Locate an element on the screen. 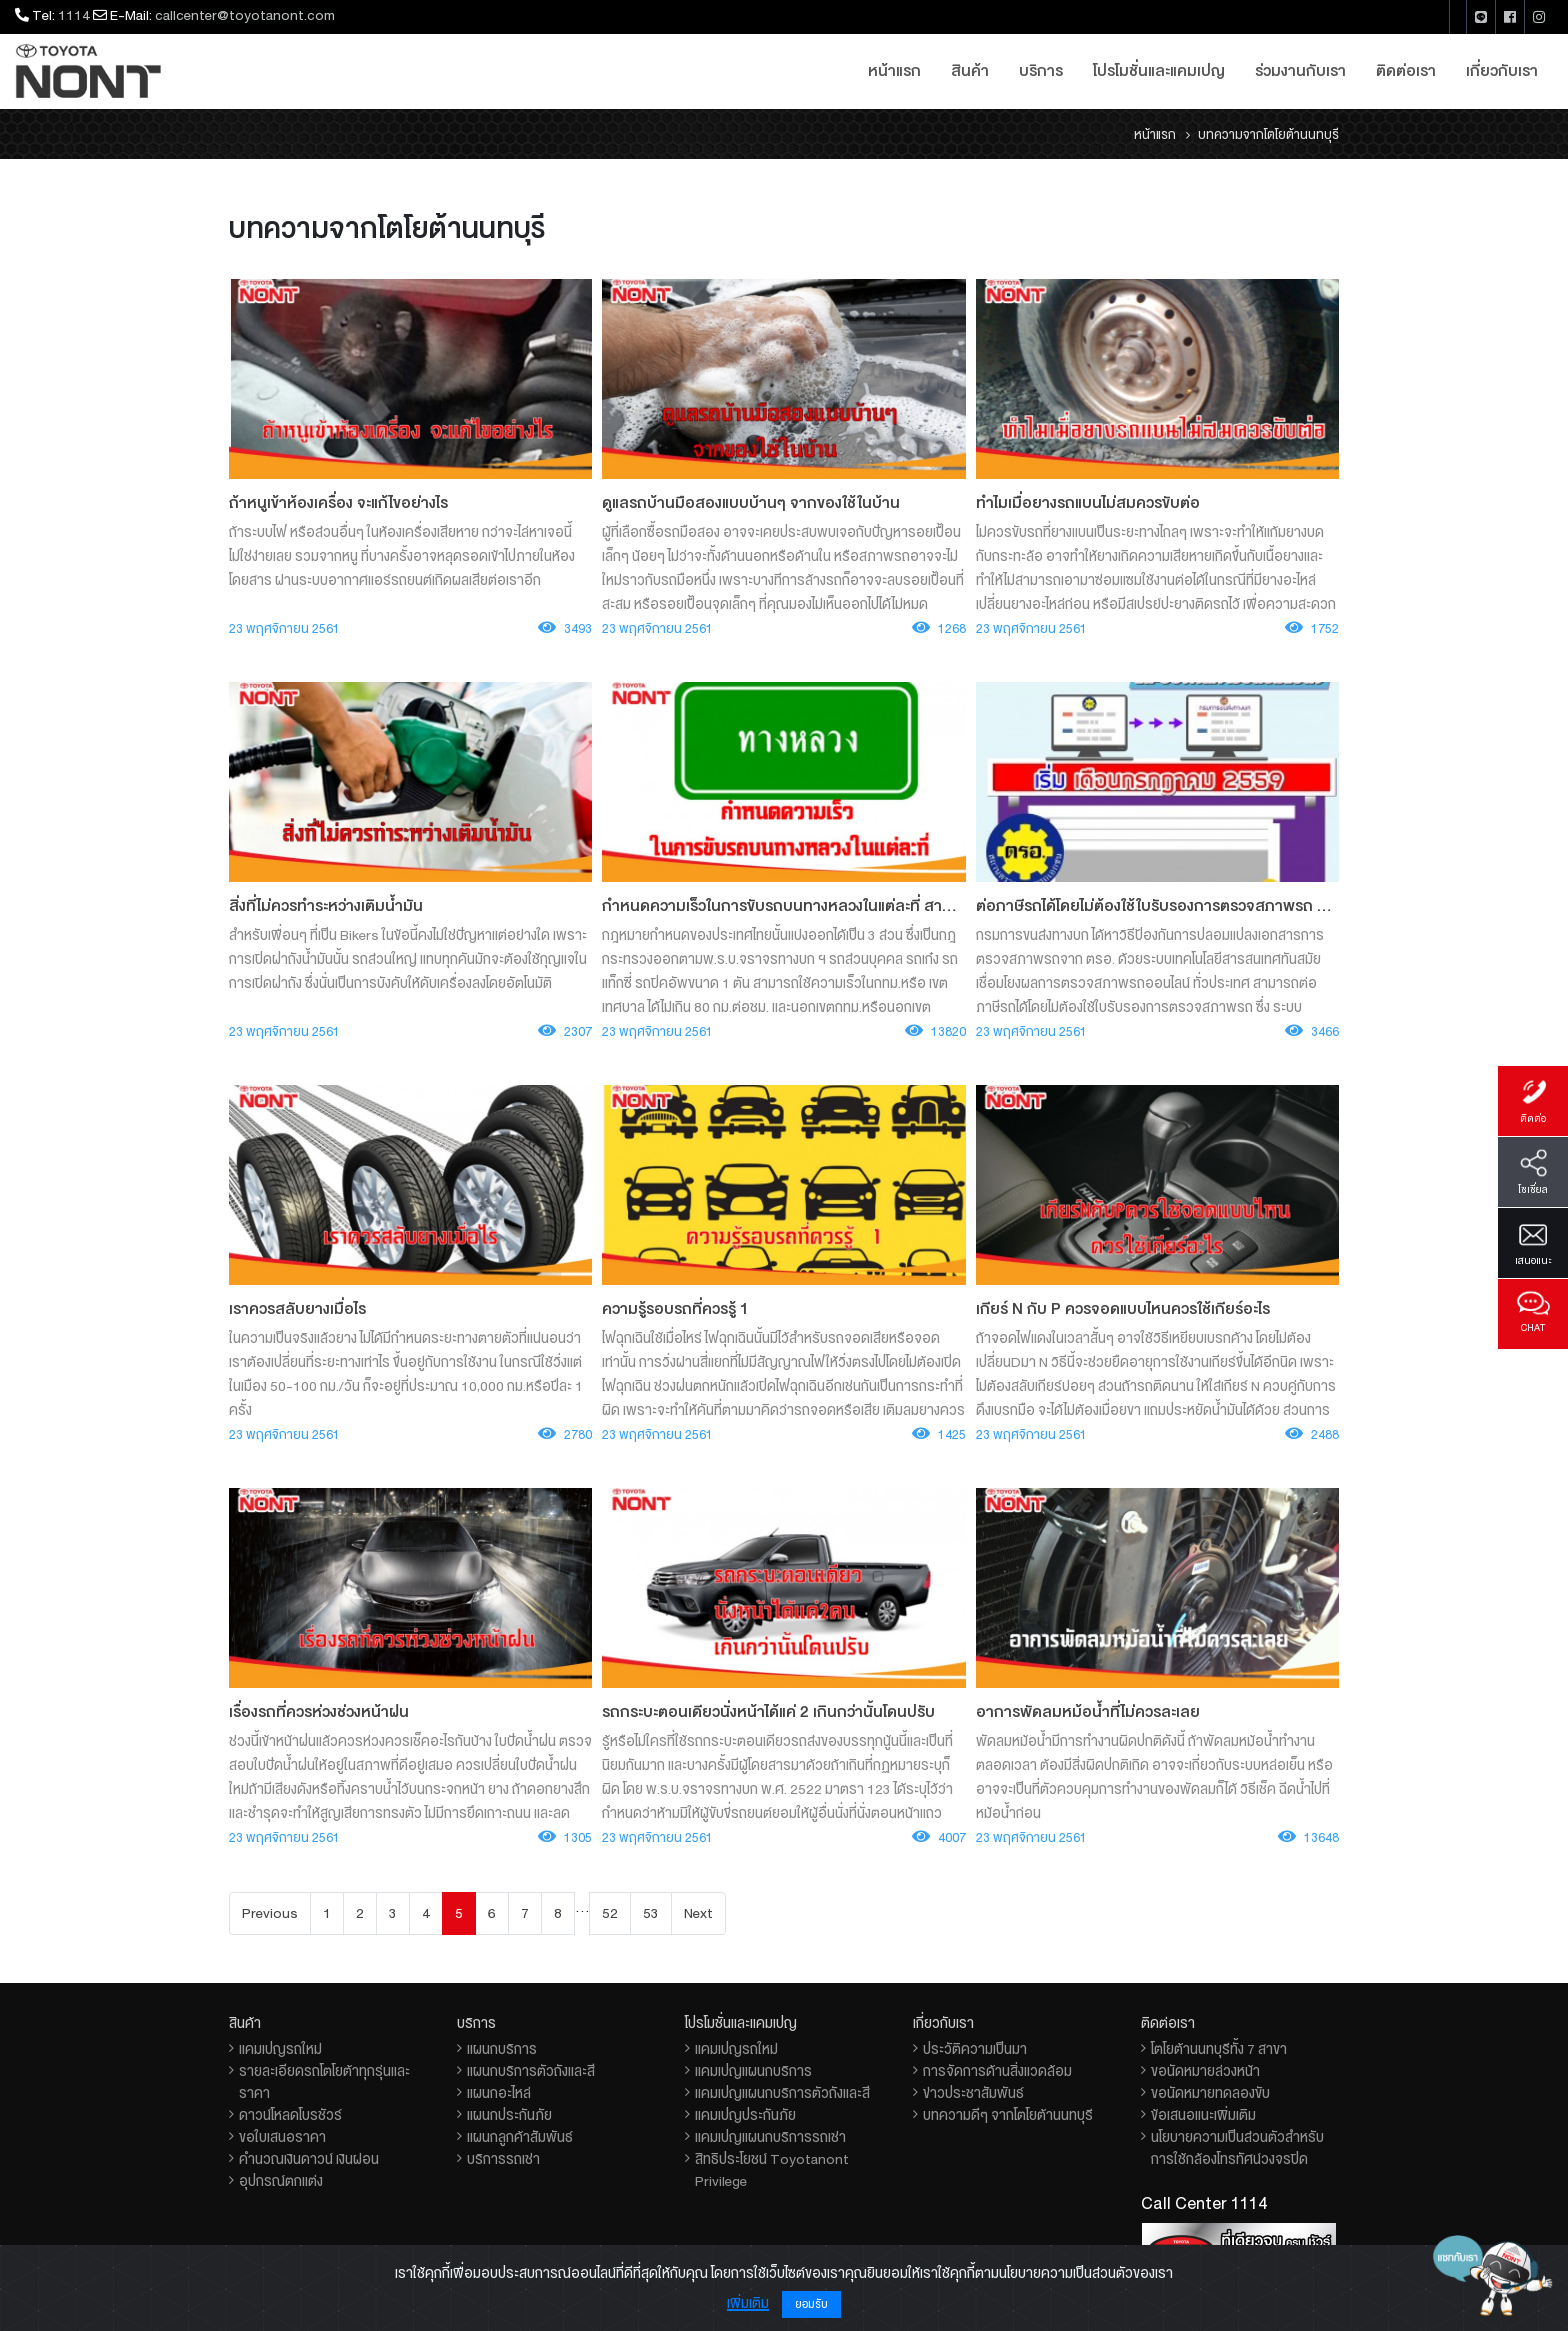  บริการรถเช่า is located at coordinates (503, 2159).